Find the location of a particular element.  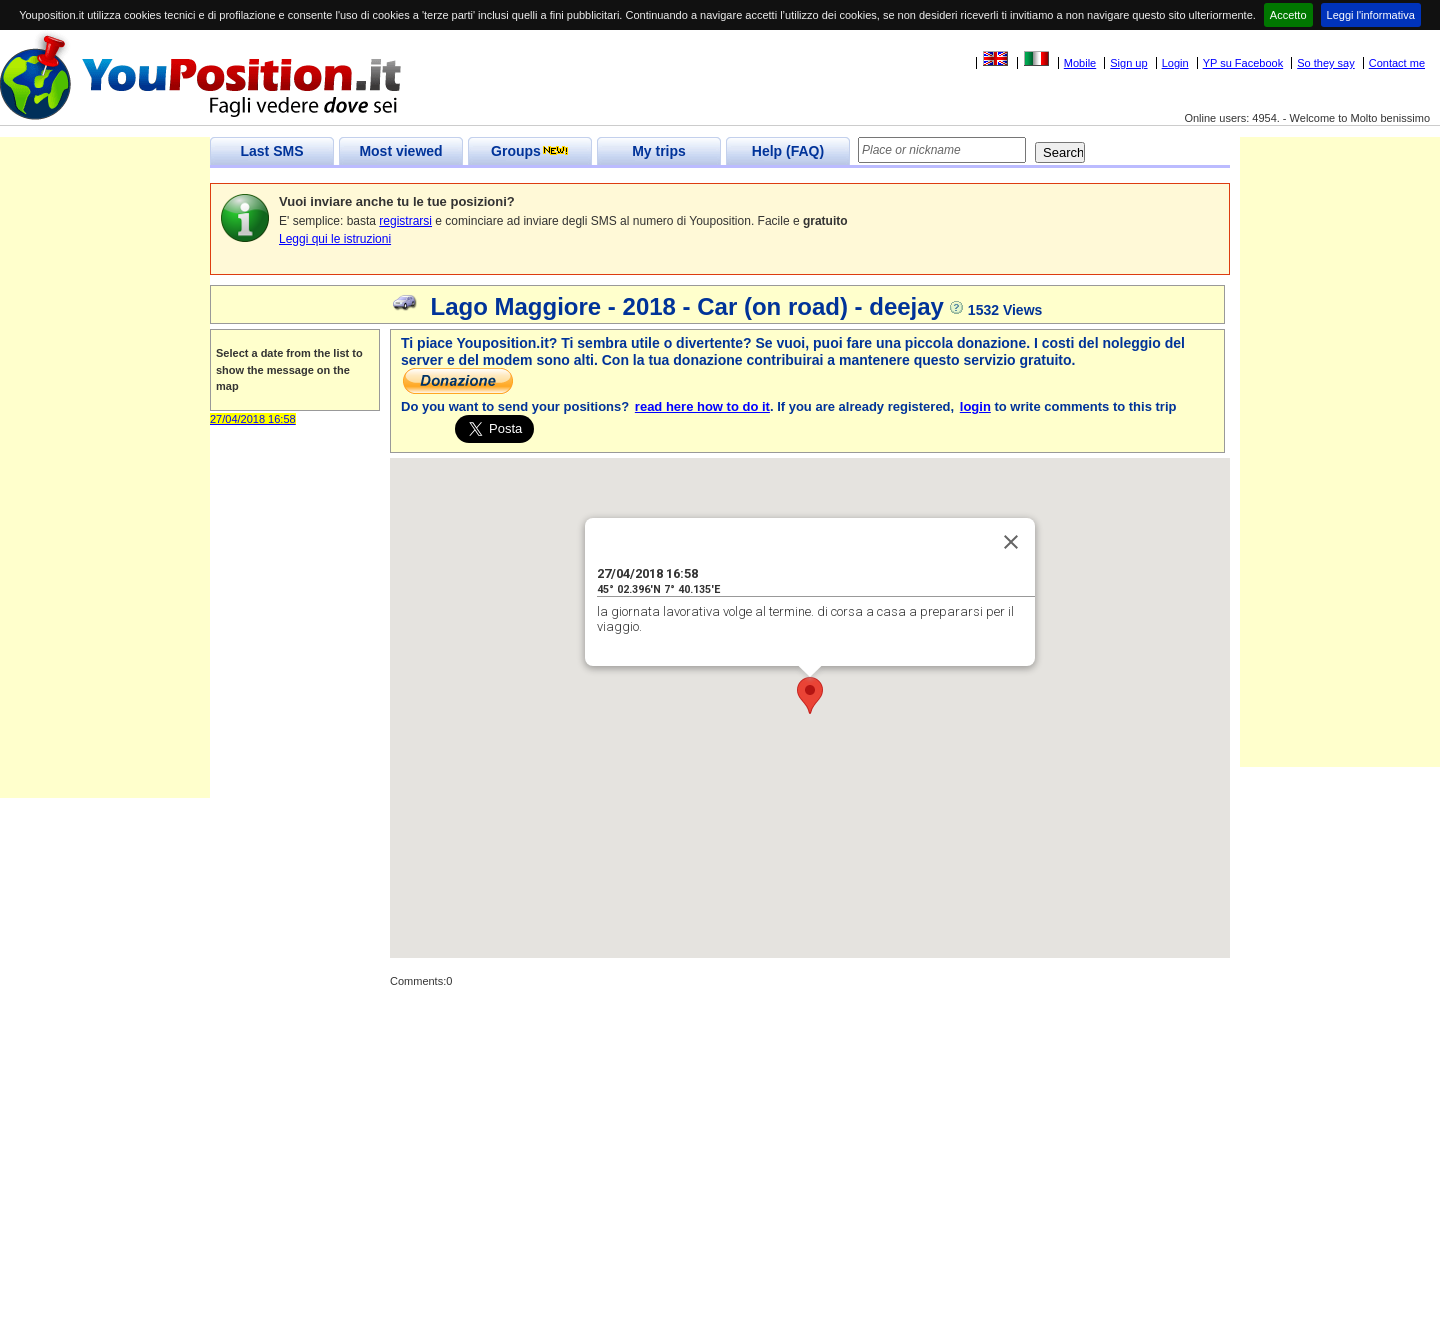

login is located at coordinates (975, 406).